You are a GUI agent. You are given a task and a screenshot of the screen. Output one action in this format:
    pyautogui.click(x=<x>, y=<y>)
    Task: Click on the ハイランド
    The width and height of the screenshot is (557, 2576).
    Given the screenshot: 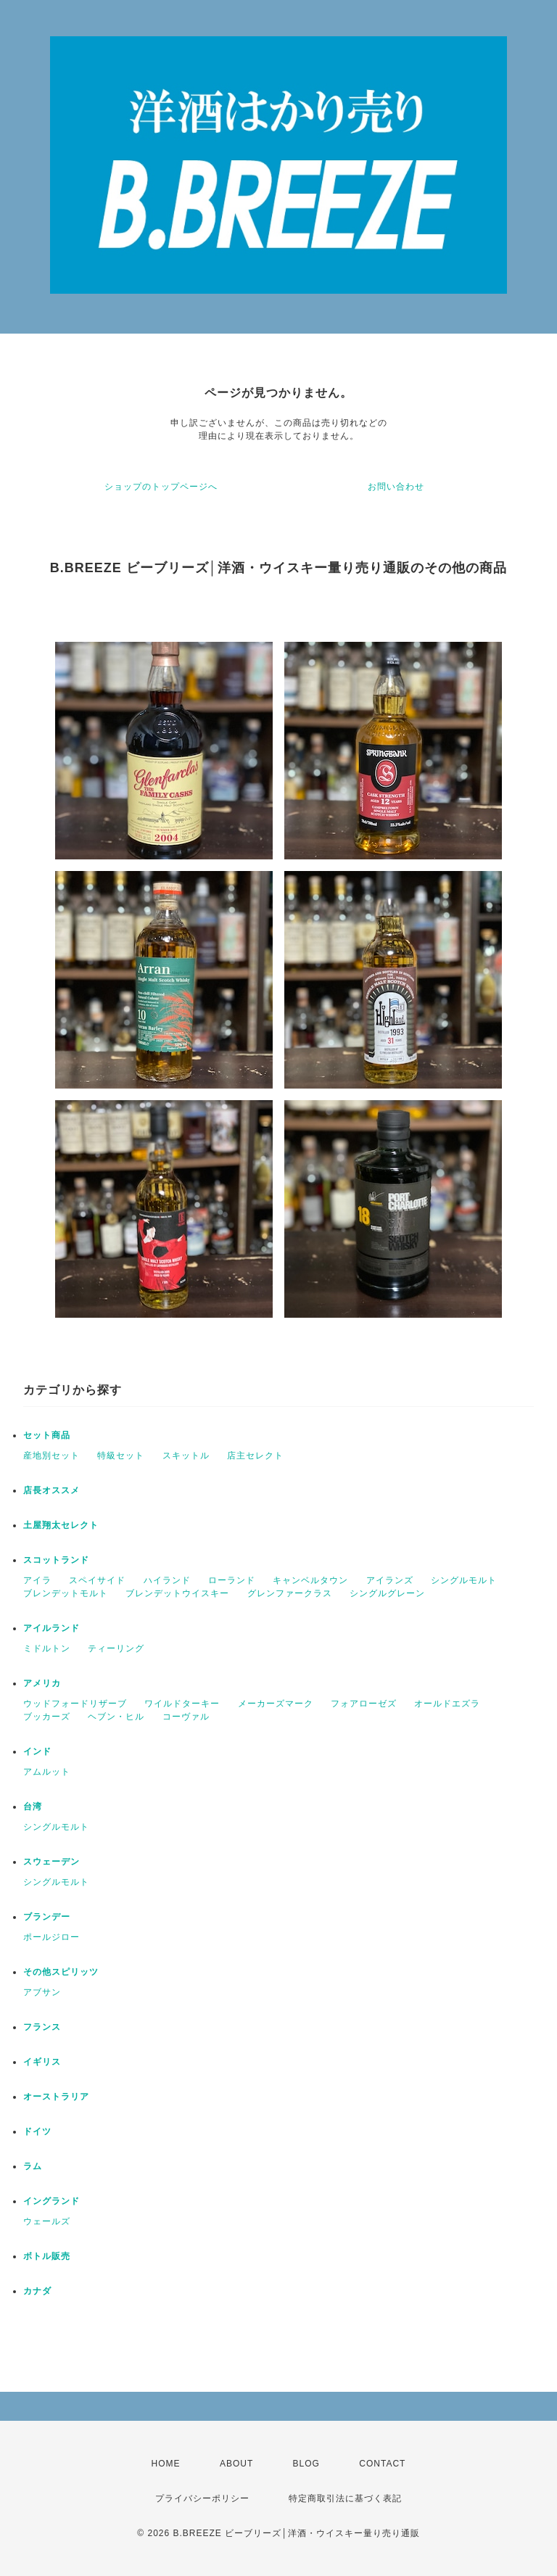 What is the action you would take?
    pyautogui.click(x=167, y=1580)
    